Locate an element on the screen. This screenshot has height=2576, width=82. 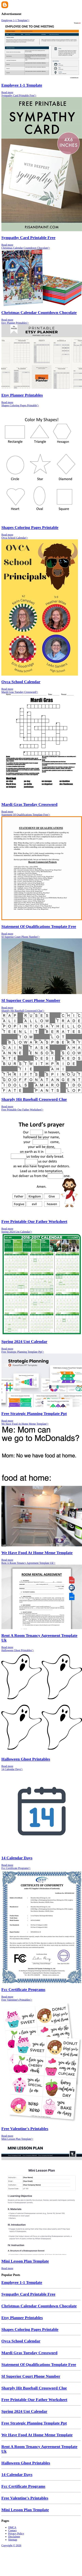
Ovca School Calendar is located at coordinates (20, 682).